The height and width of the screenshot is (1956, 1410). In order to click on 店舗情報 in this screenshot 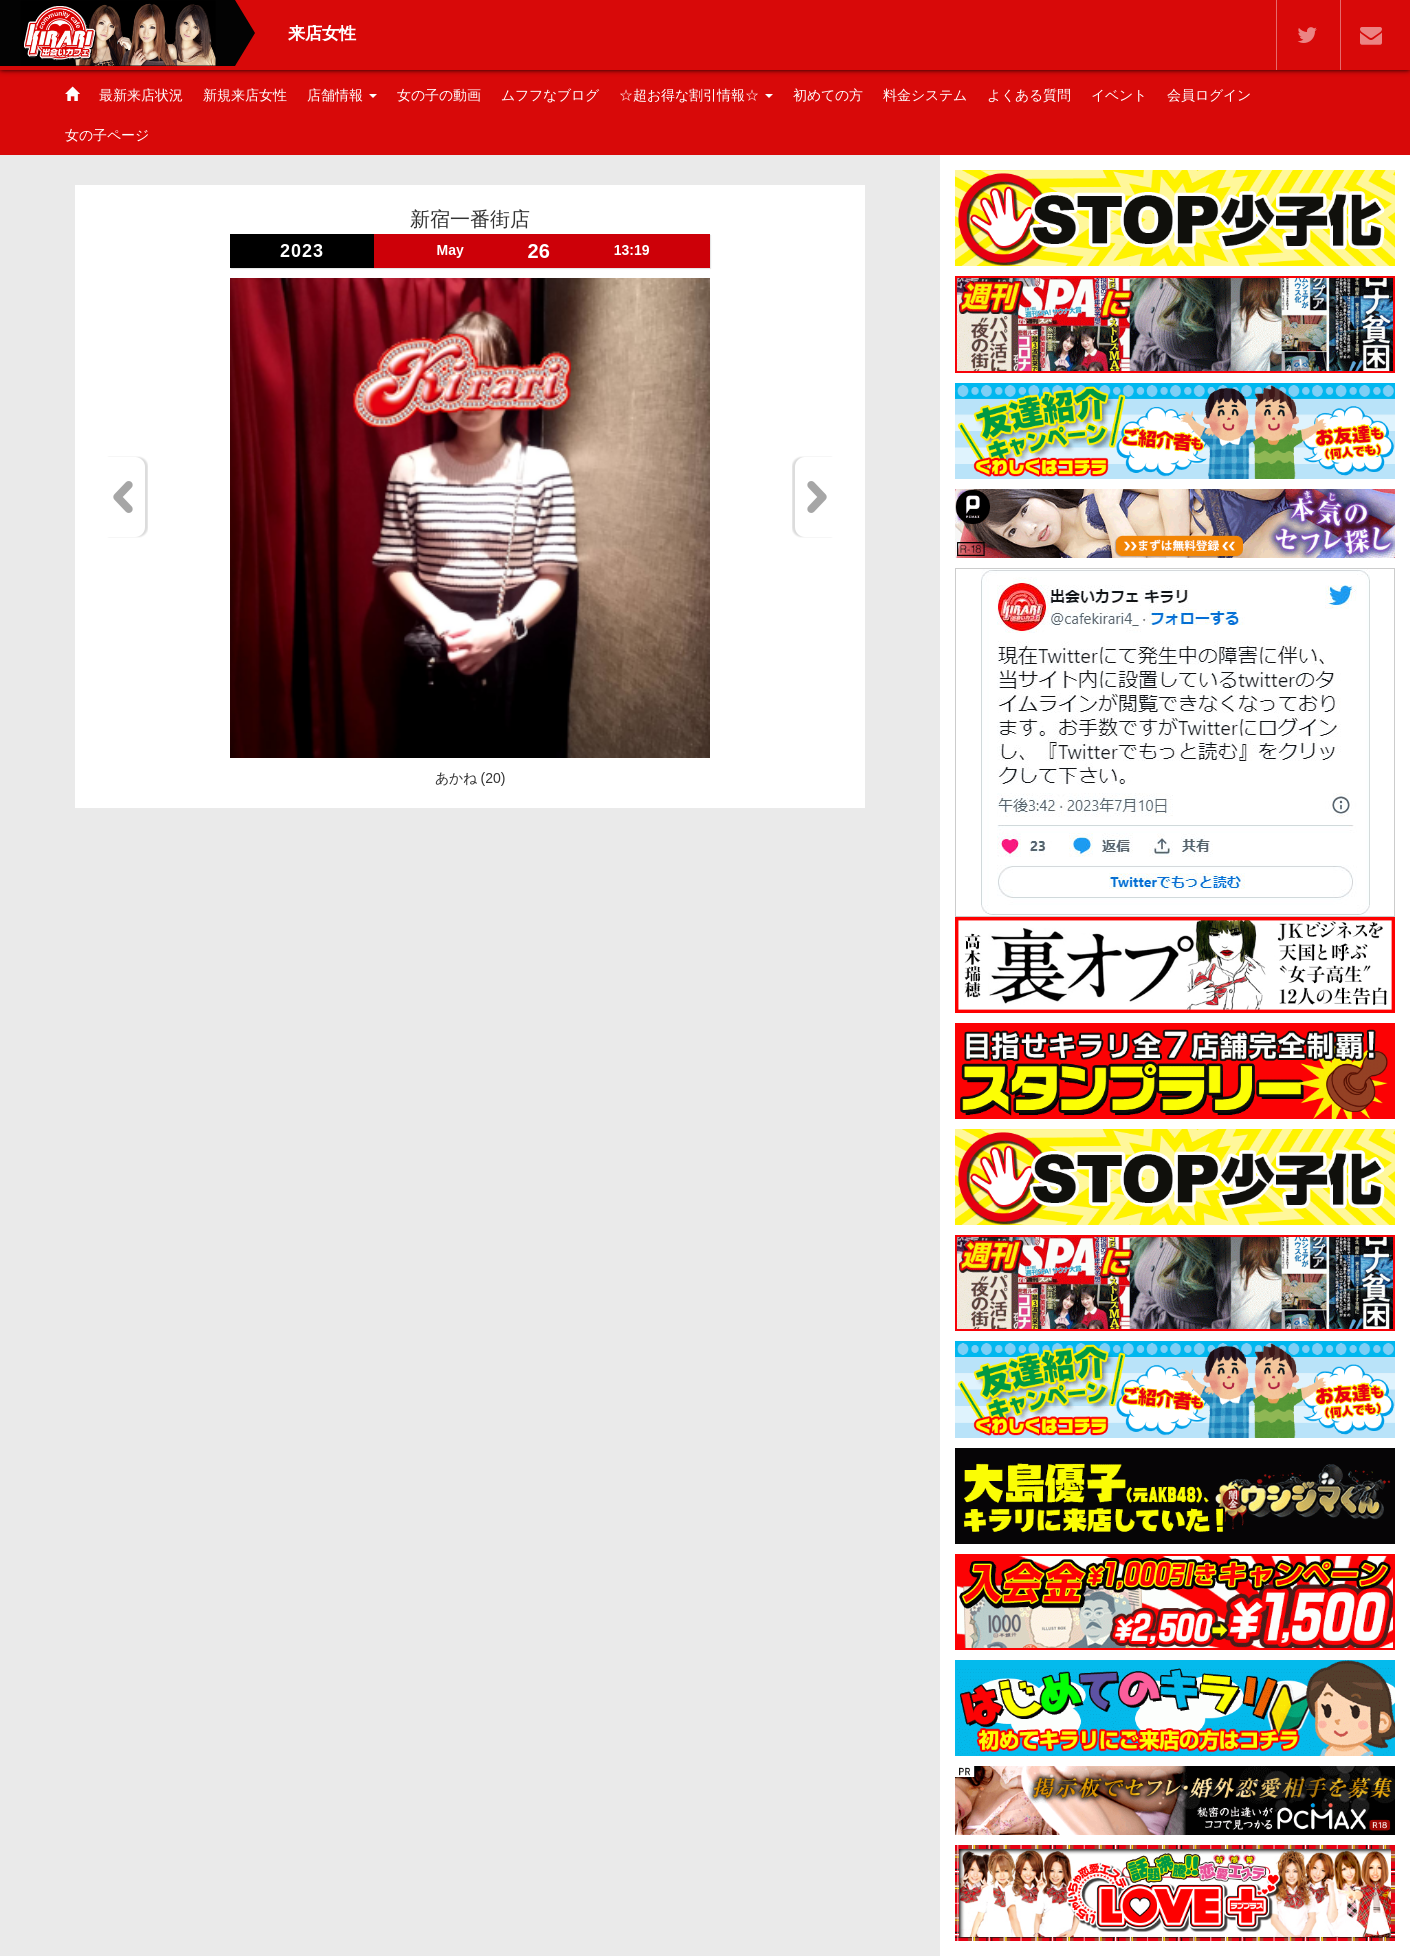, I will do `click(342, 95)`.